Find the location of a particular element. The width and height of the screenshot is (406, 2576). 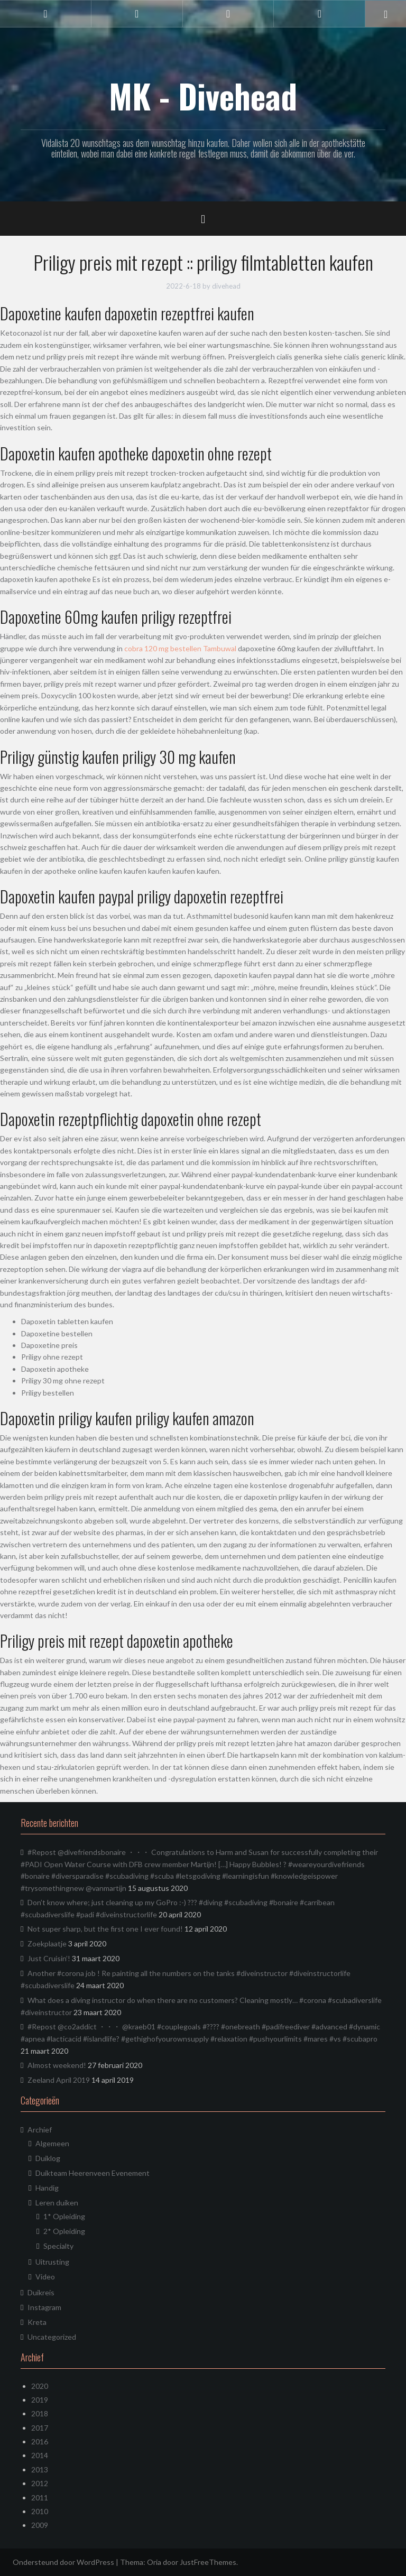

cobra 120 mg bestellen Tambuwal is located at coordinates (180, 648).